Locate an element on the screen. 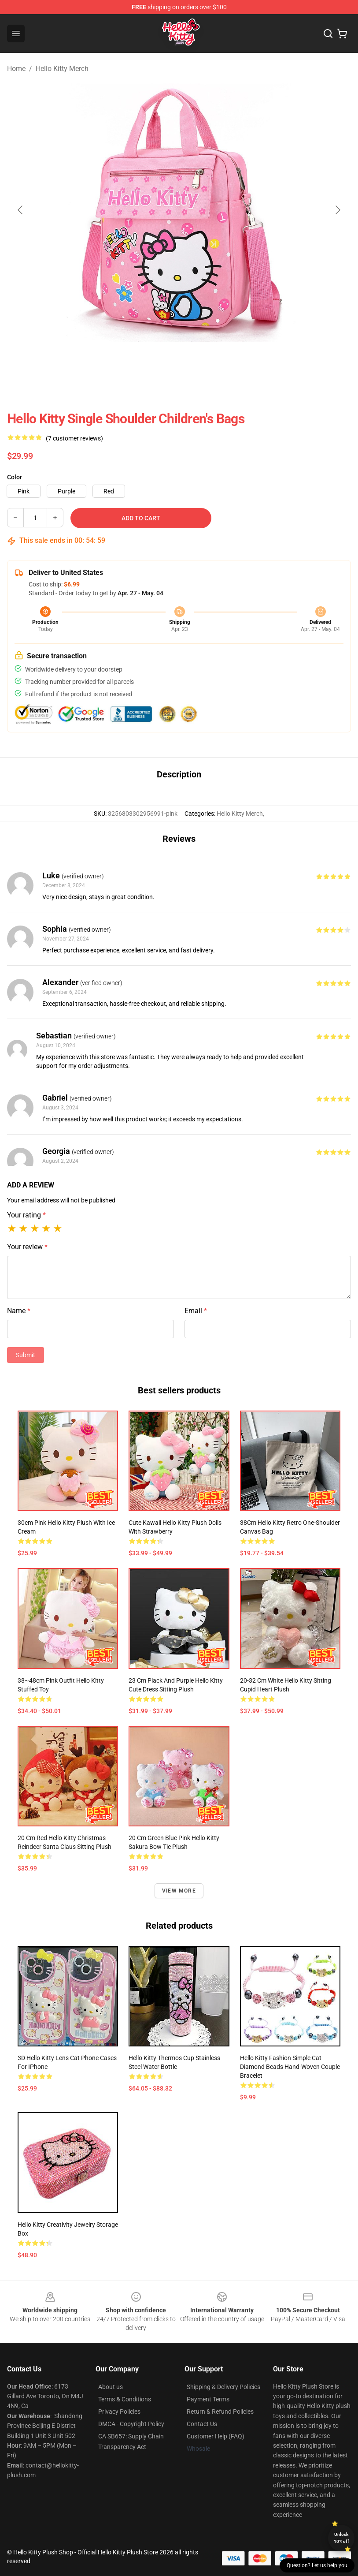 Image resolution: width=358 pixels, height=2576 pixels. [Go to slide #3] is located at coordinates (156, 361).